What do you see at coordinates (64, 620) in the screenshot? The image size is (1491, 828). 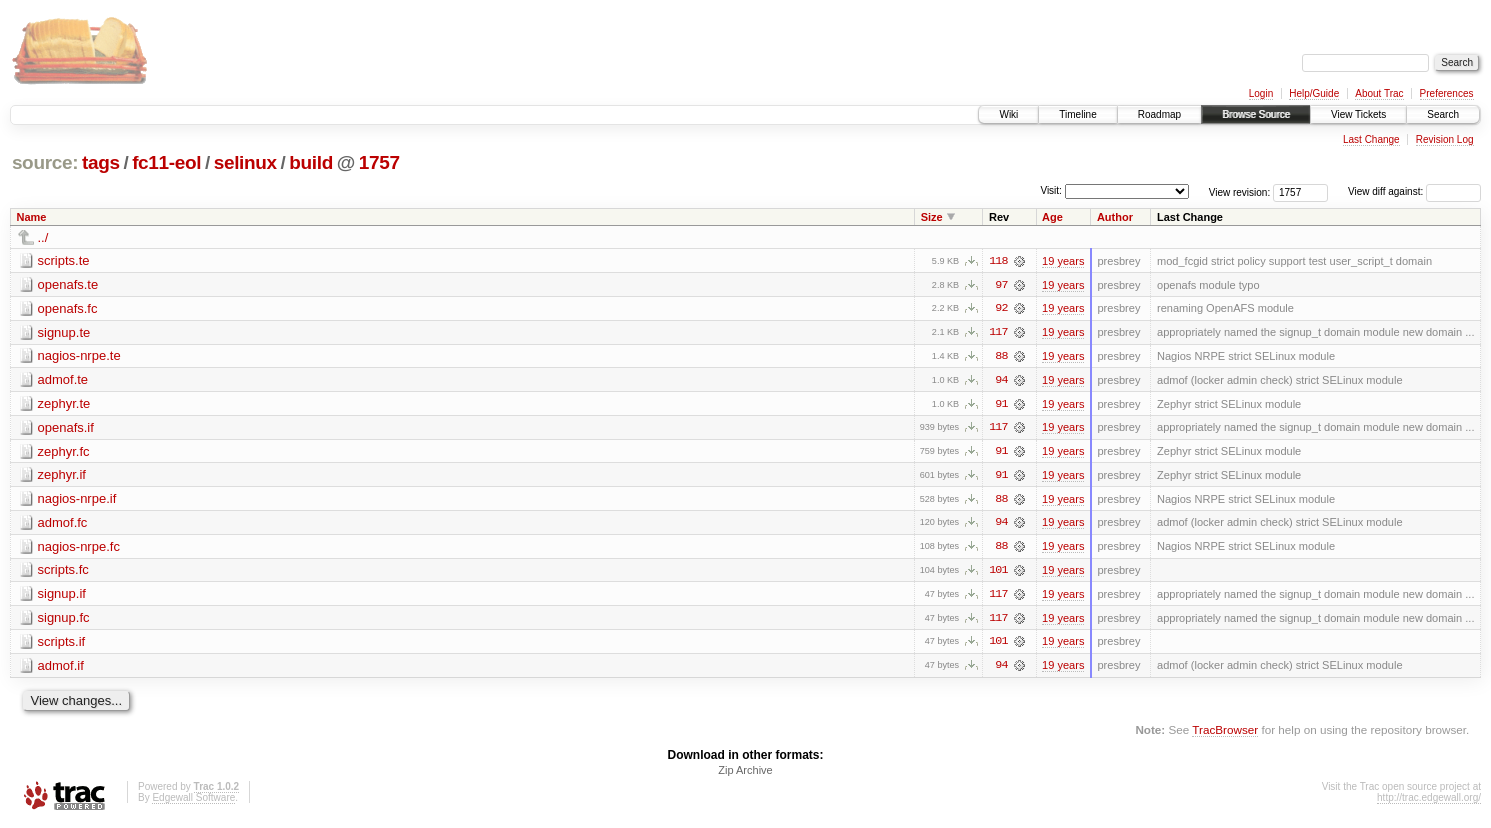 I see `signup.fc` at bounding box center [64, 620].